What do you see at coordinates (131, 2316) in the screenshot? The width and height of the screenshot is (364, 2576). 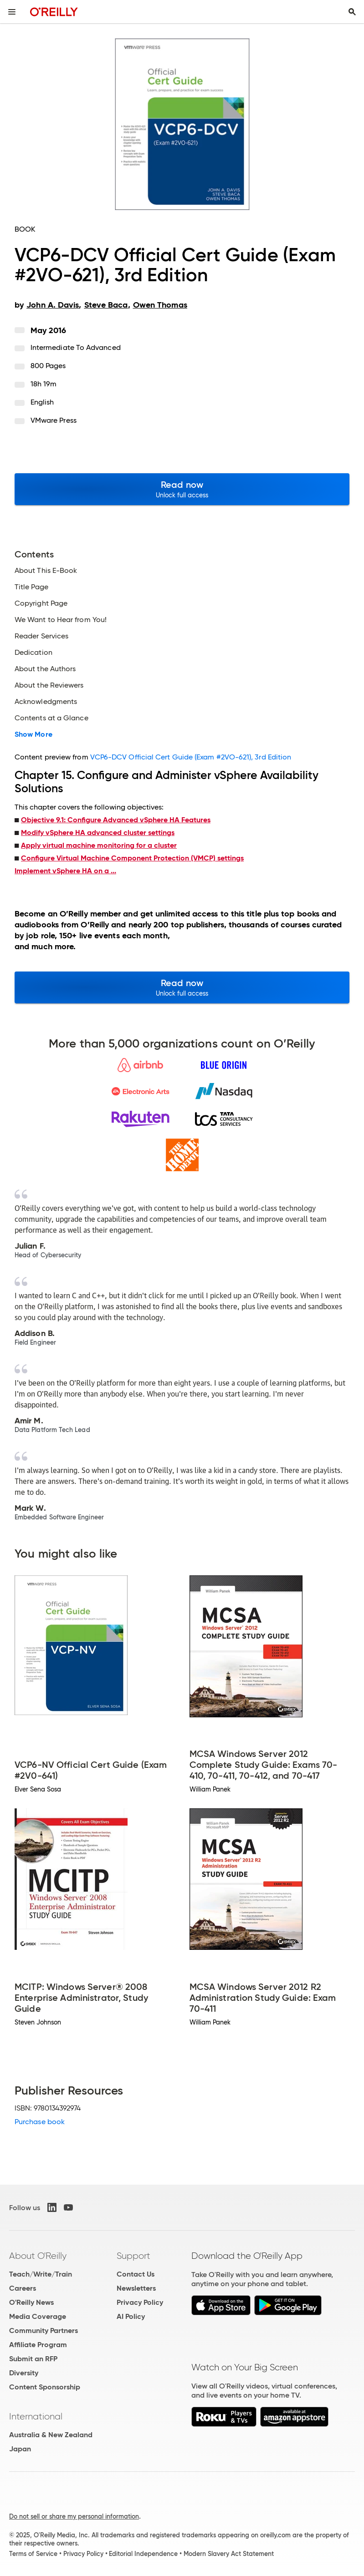 I see `AI Policy` at bounding box center [131, 2316].